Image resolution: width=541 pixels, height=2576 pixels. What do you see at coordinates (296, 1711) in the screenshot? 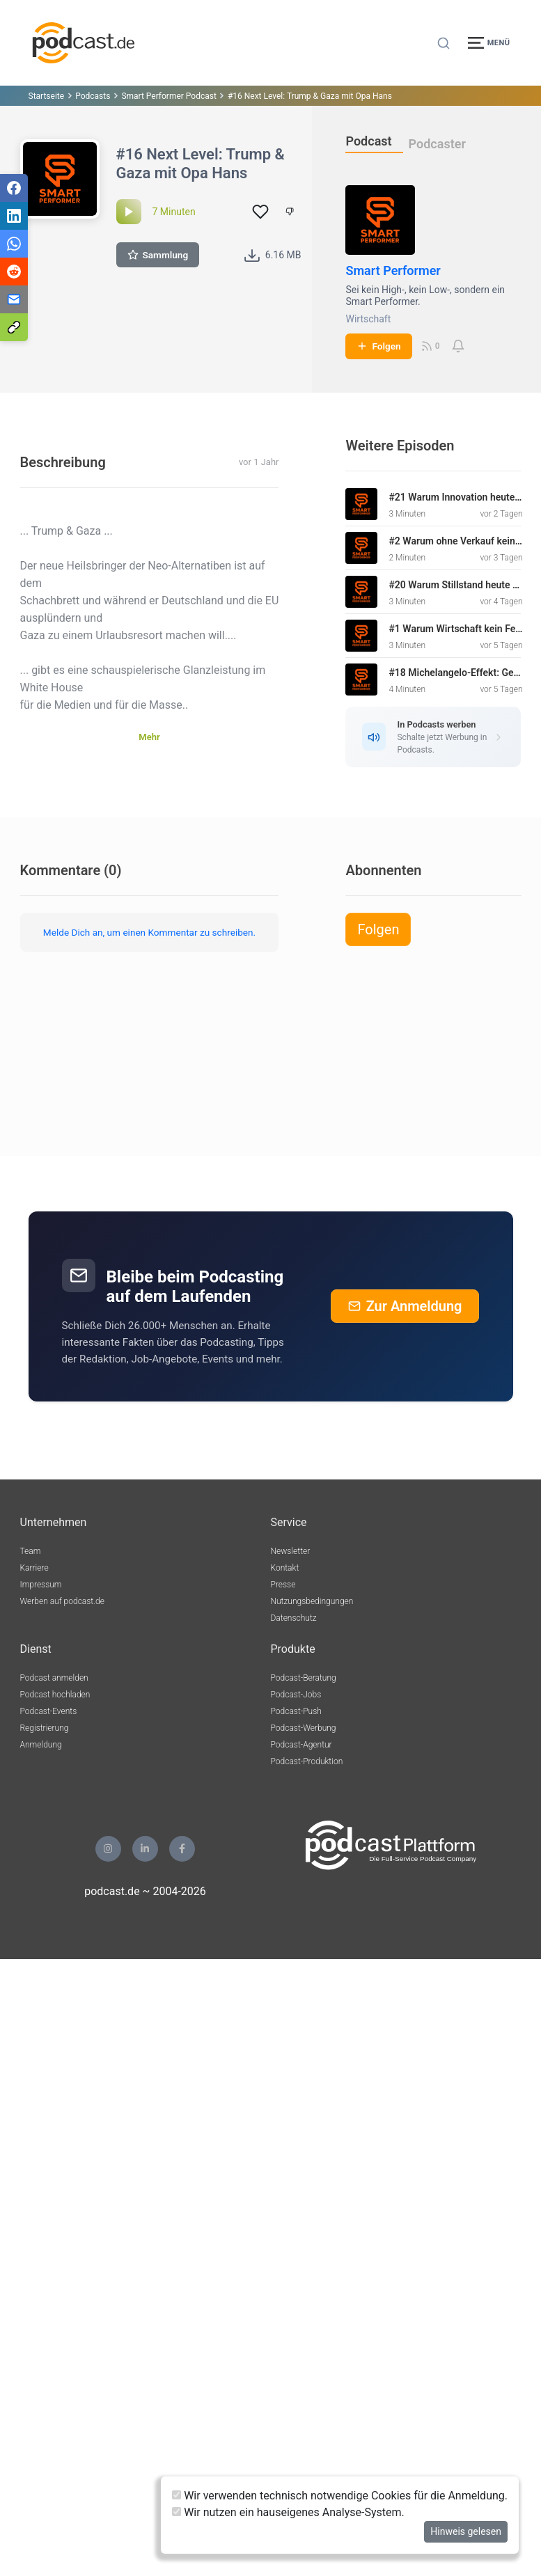
I see `Podcast-Push` at bounding box center [296, 1711].